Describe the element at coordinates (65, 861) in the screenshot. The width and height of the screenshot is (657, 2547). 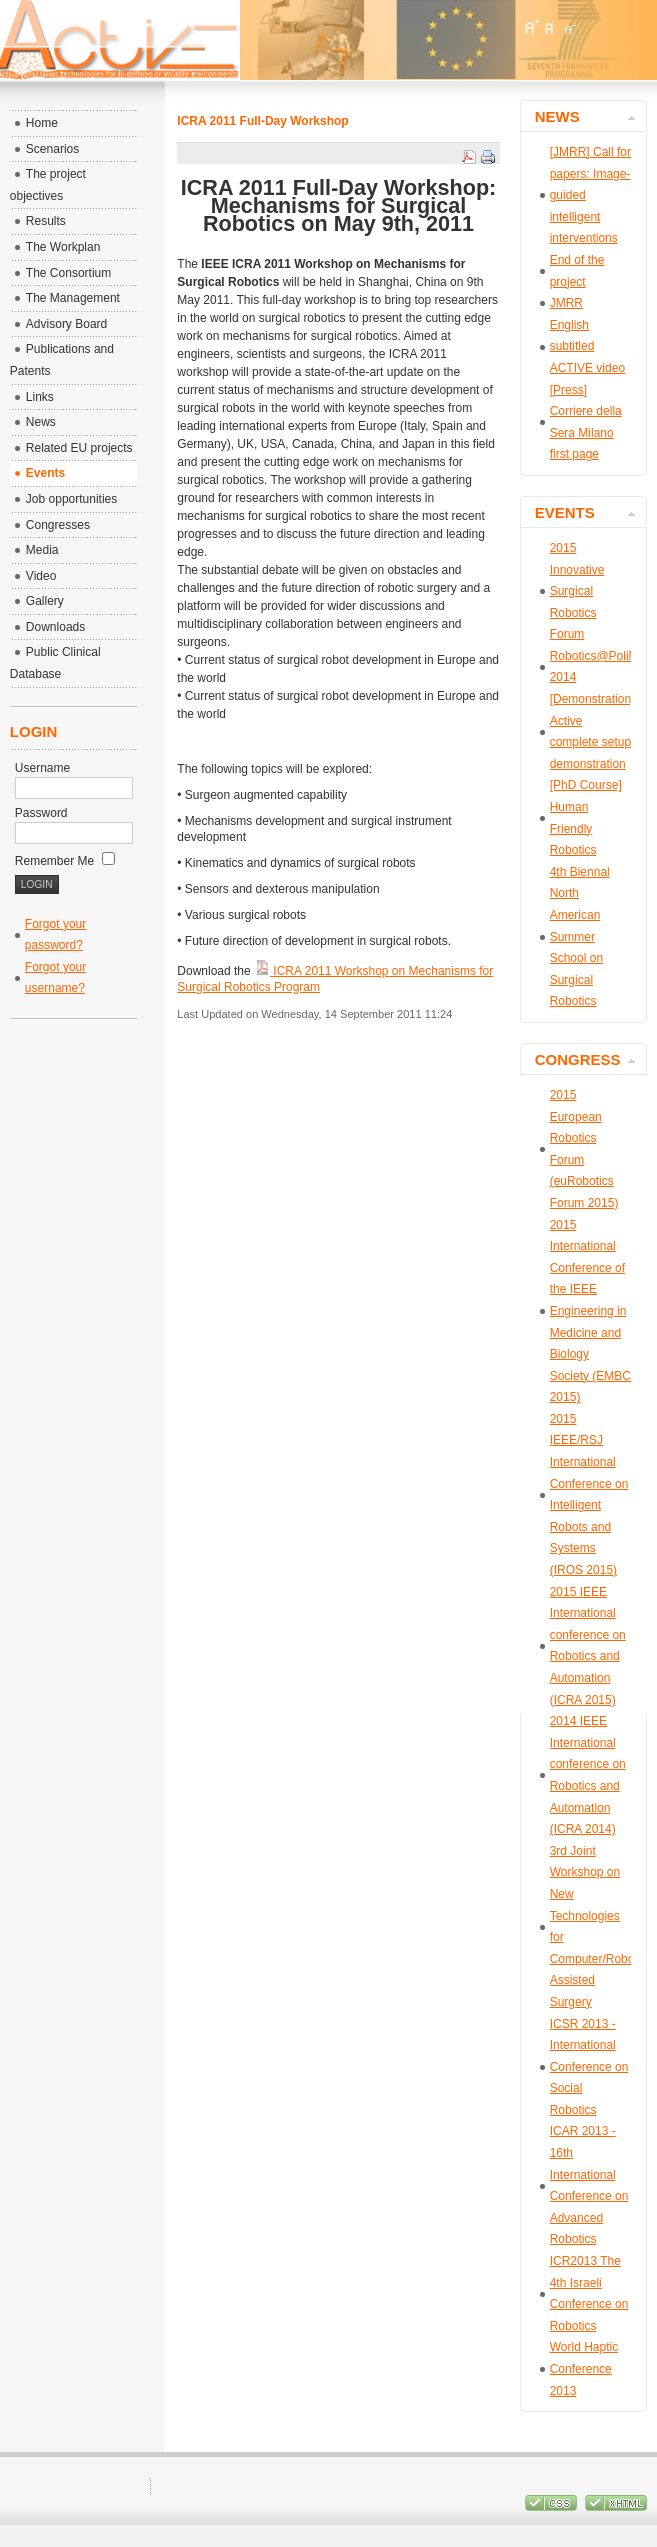
I see `Remember Me` at that location.